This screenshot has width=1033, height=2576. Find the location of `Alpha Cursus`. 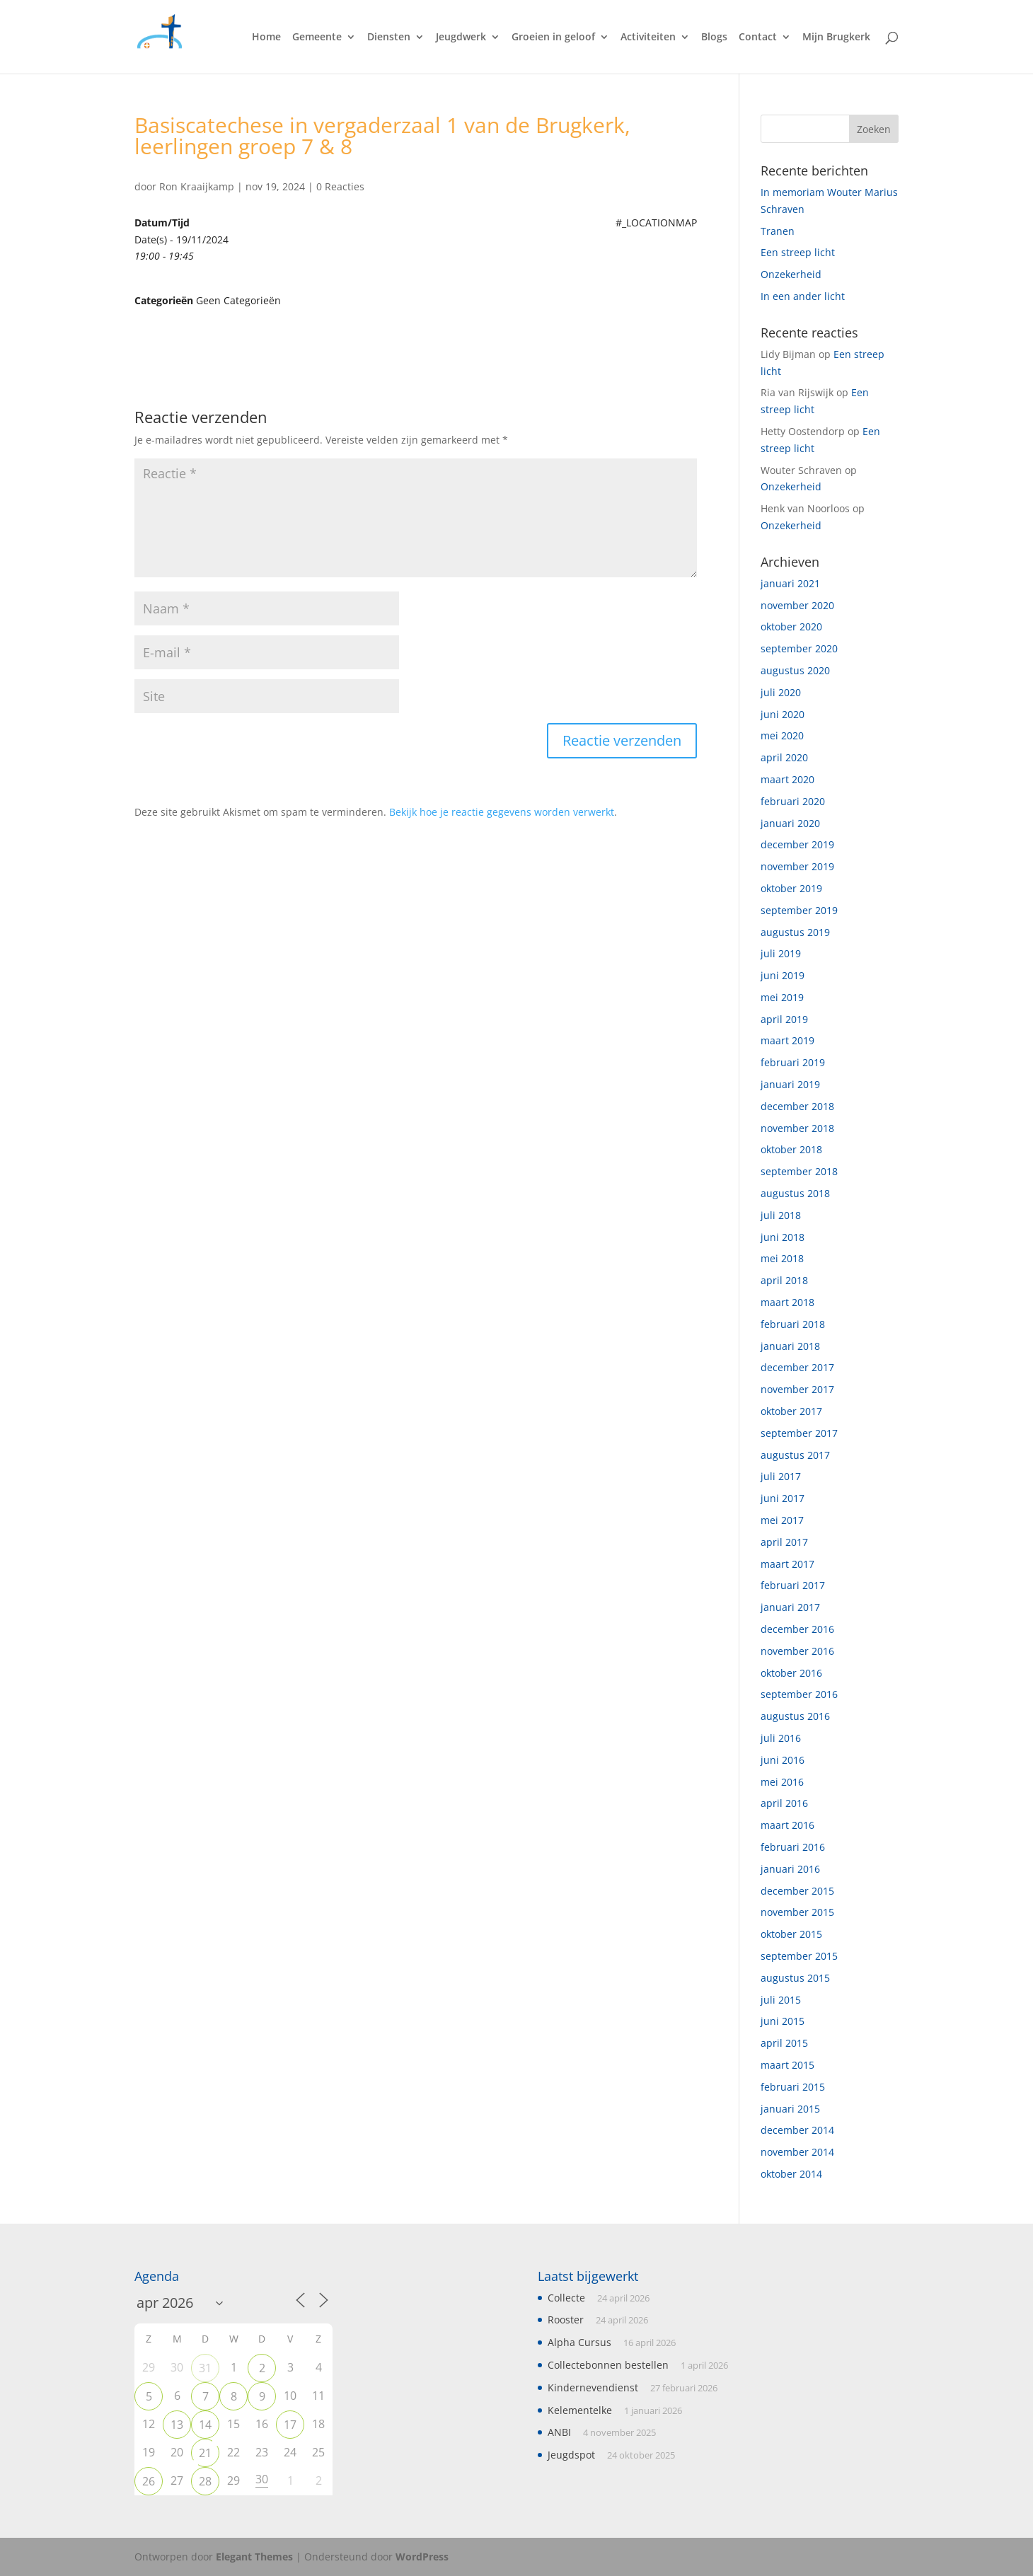

Alpha Cursus is located at coordinates (579, 2342).